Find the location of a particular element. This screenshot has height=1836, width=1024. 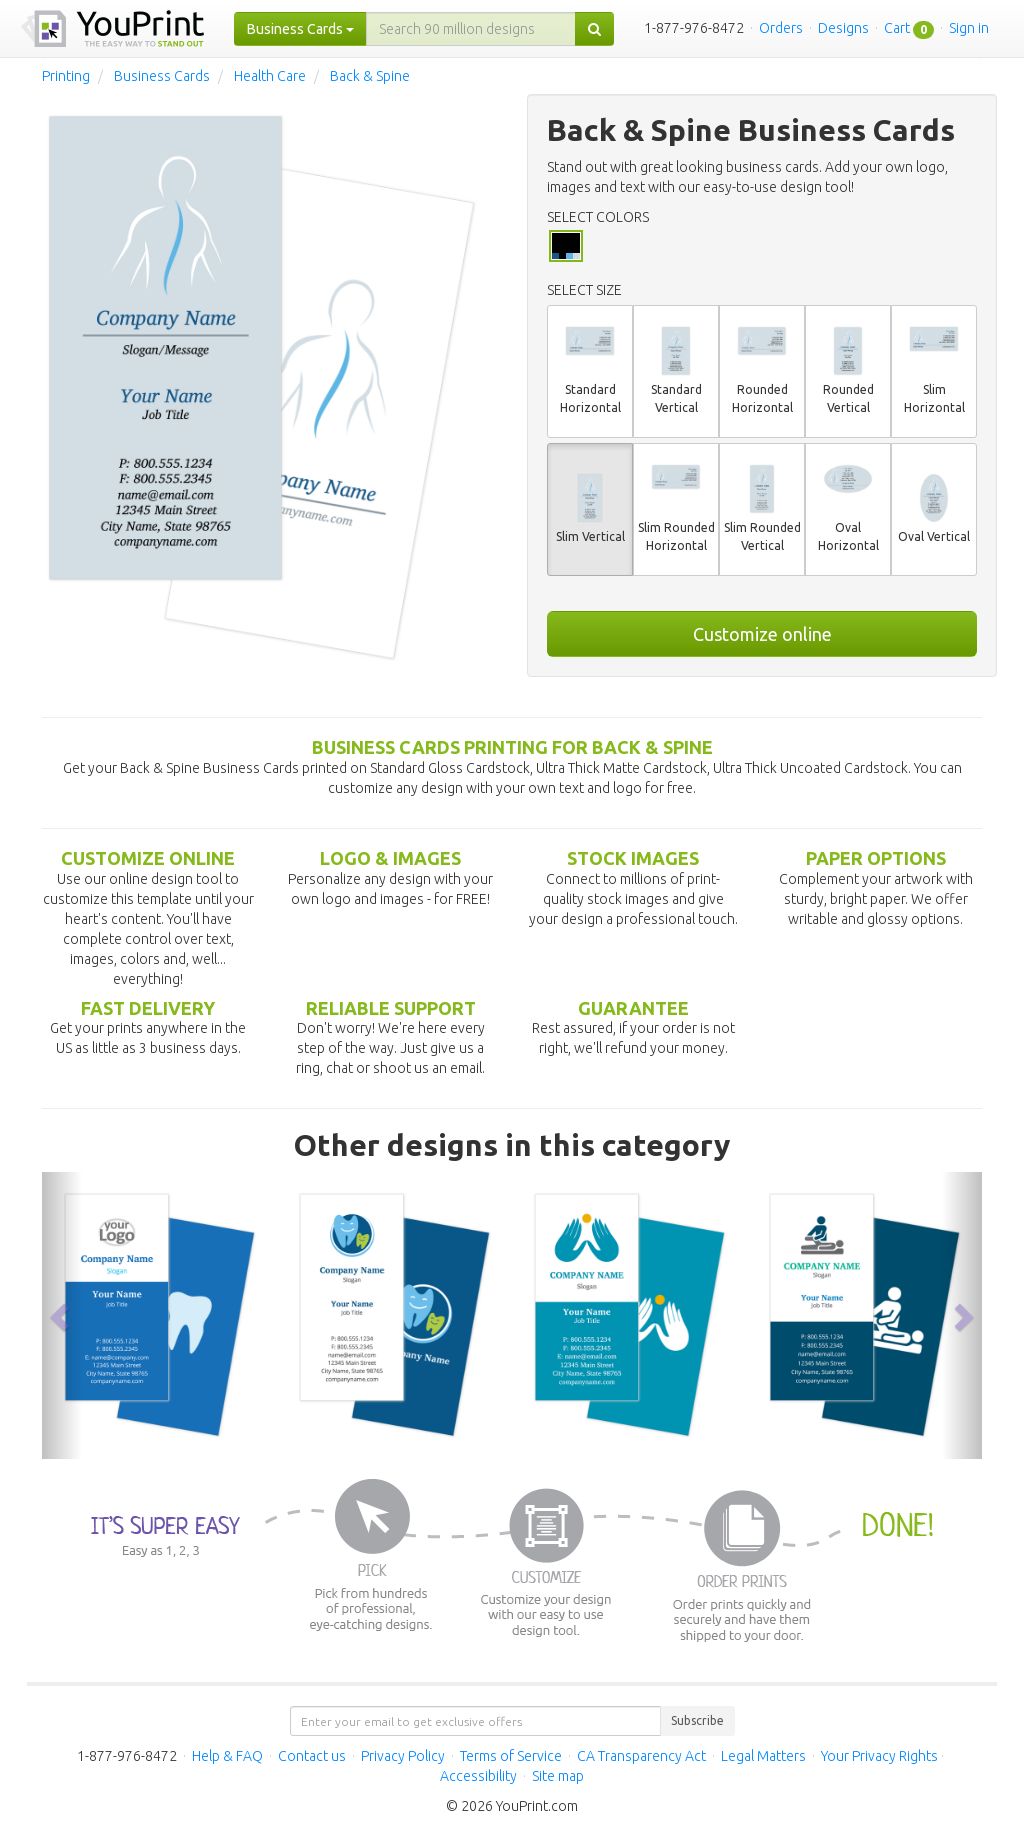

Business Cards is located at coordinates (162, 76).